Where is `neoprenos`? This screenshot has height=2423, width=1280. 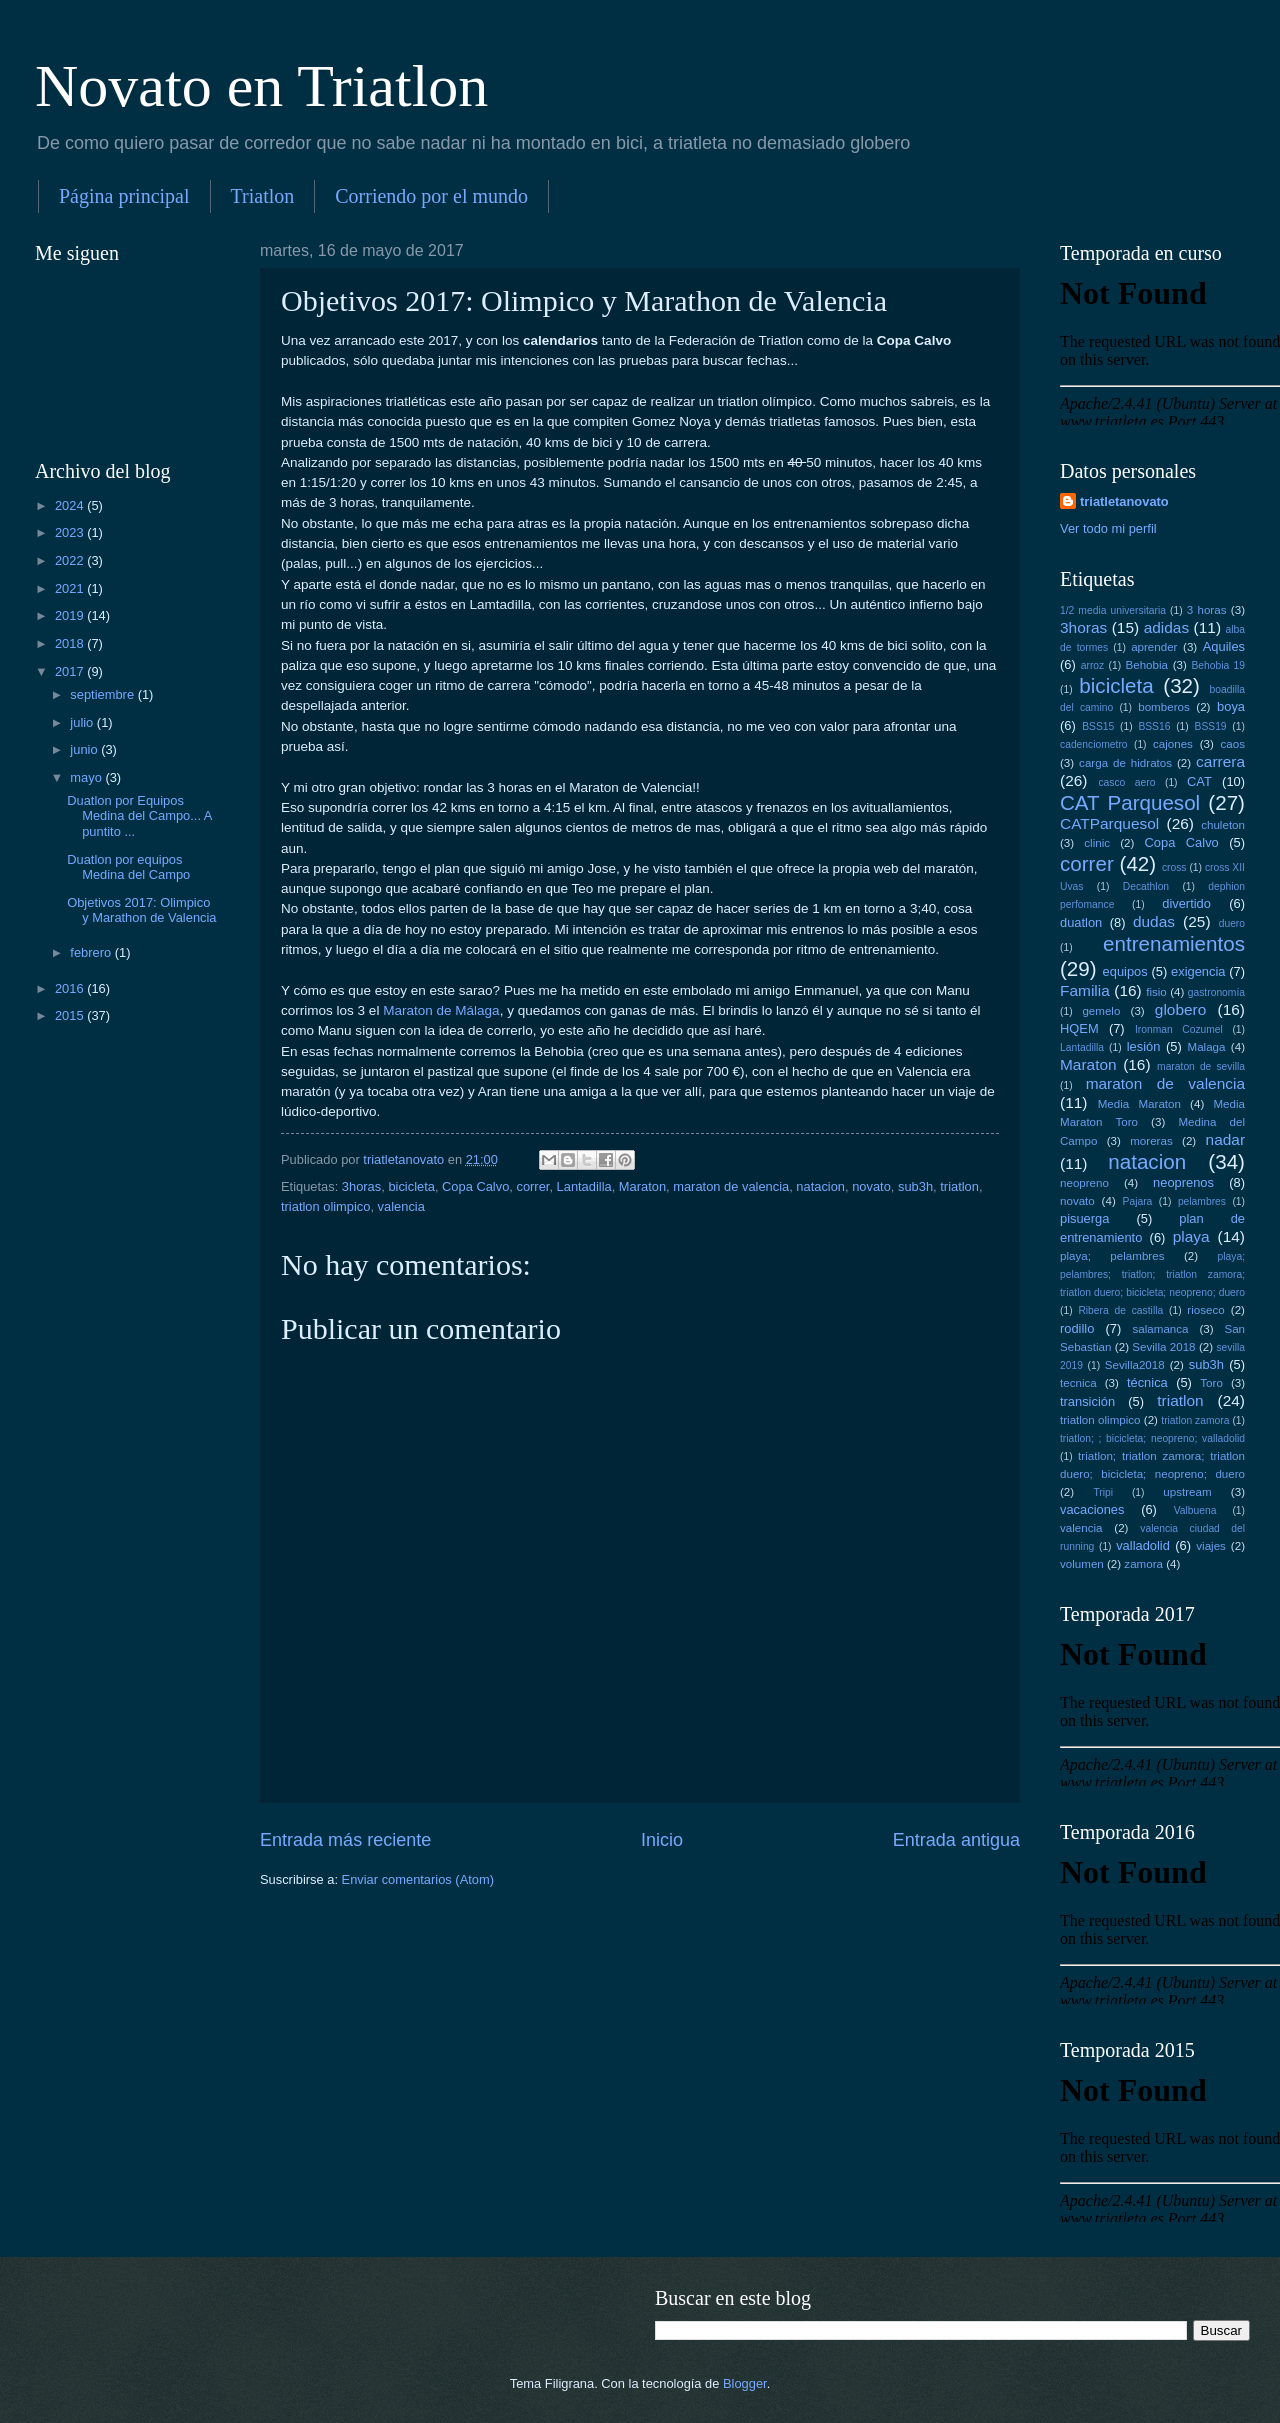
neoprenos is located at coordinates (1183, 1182).